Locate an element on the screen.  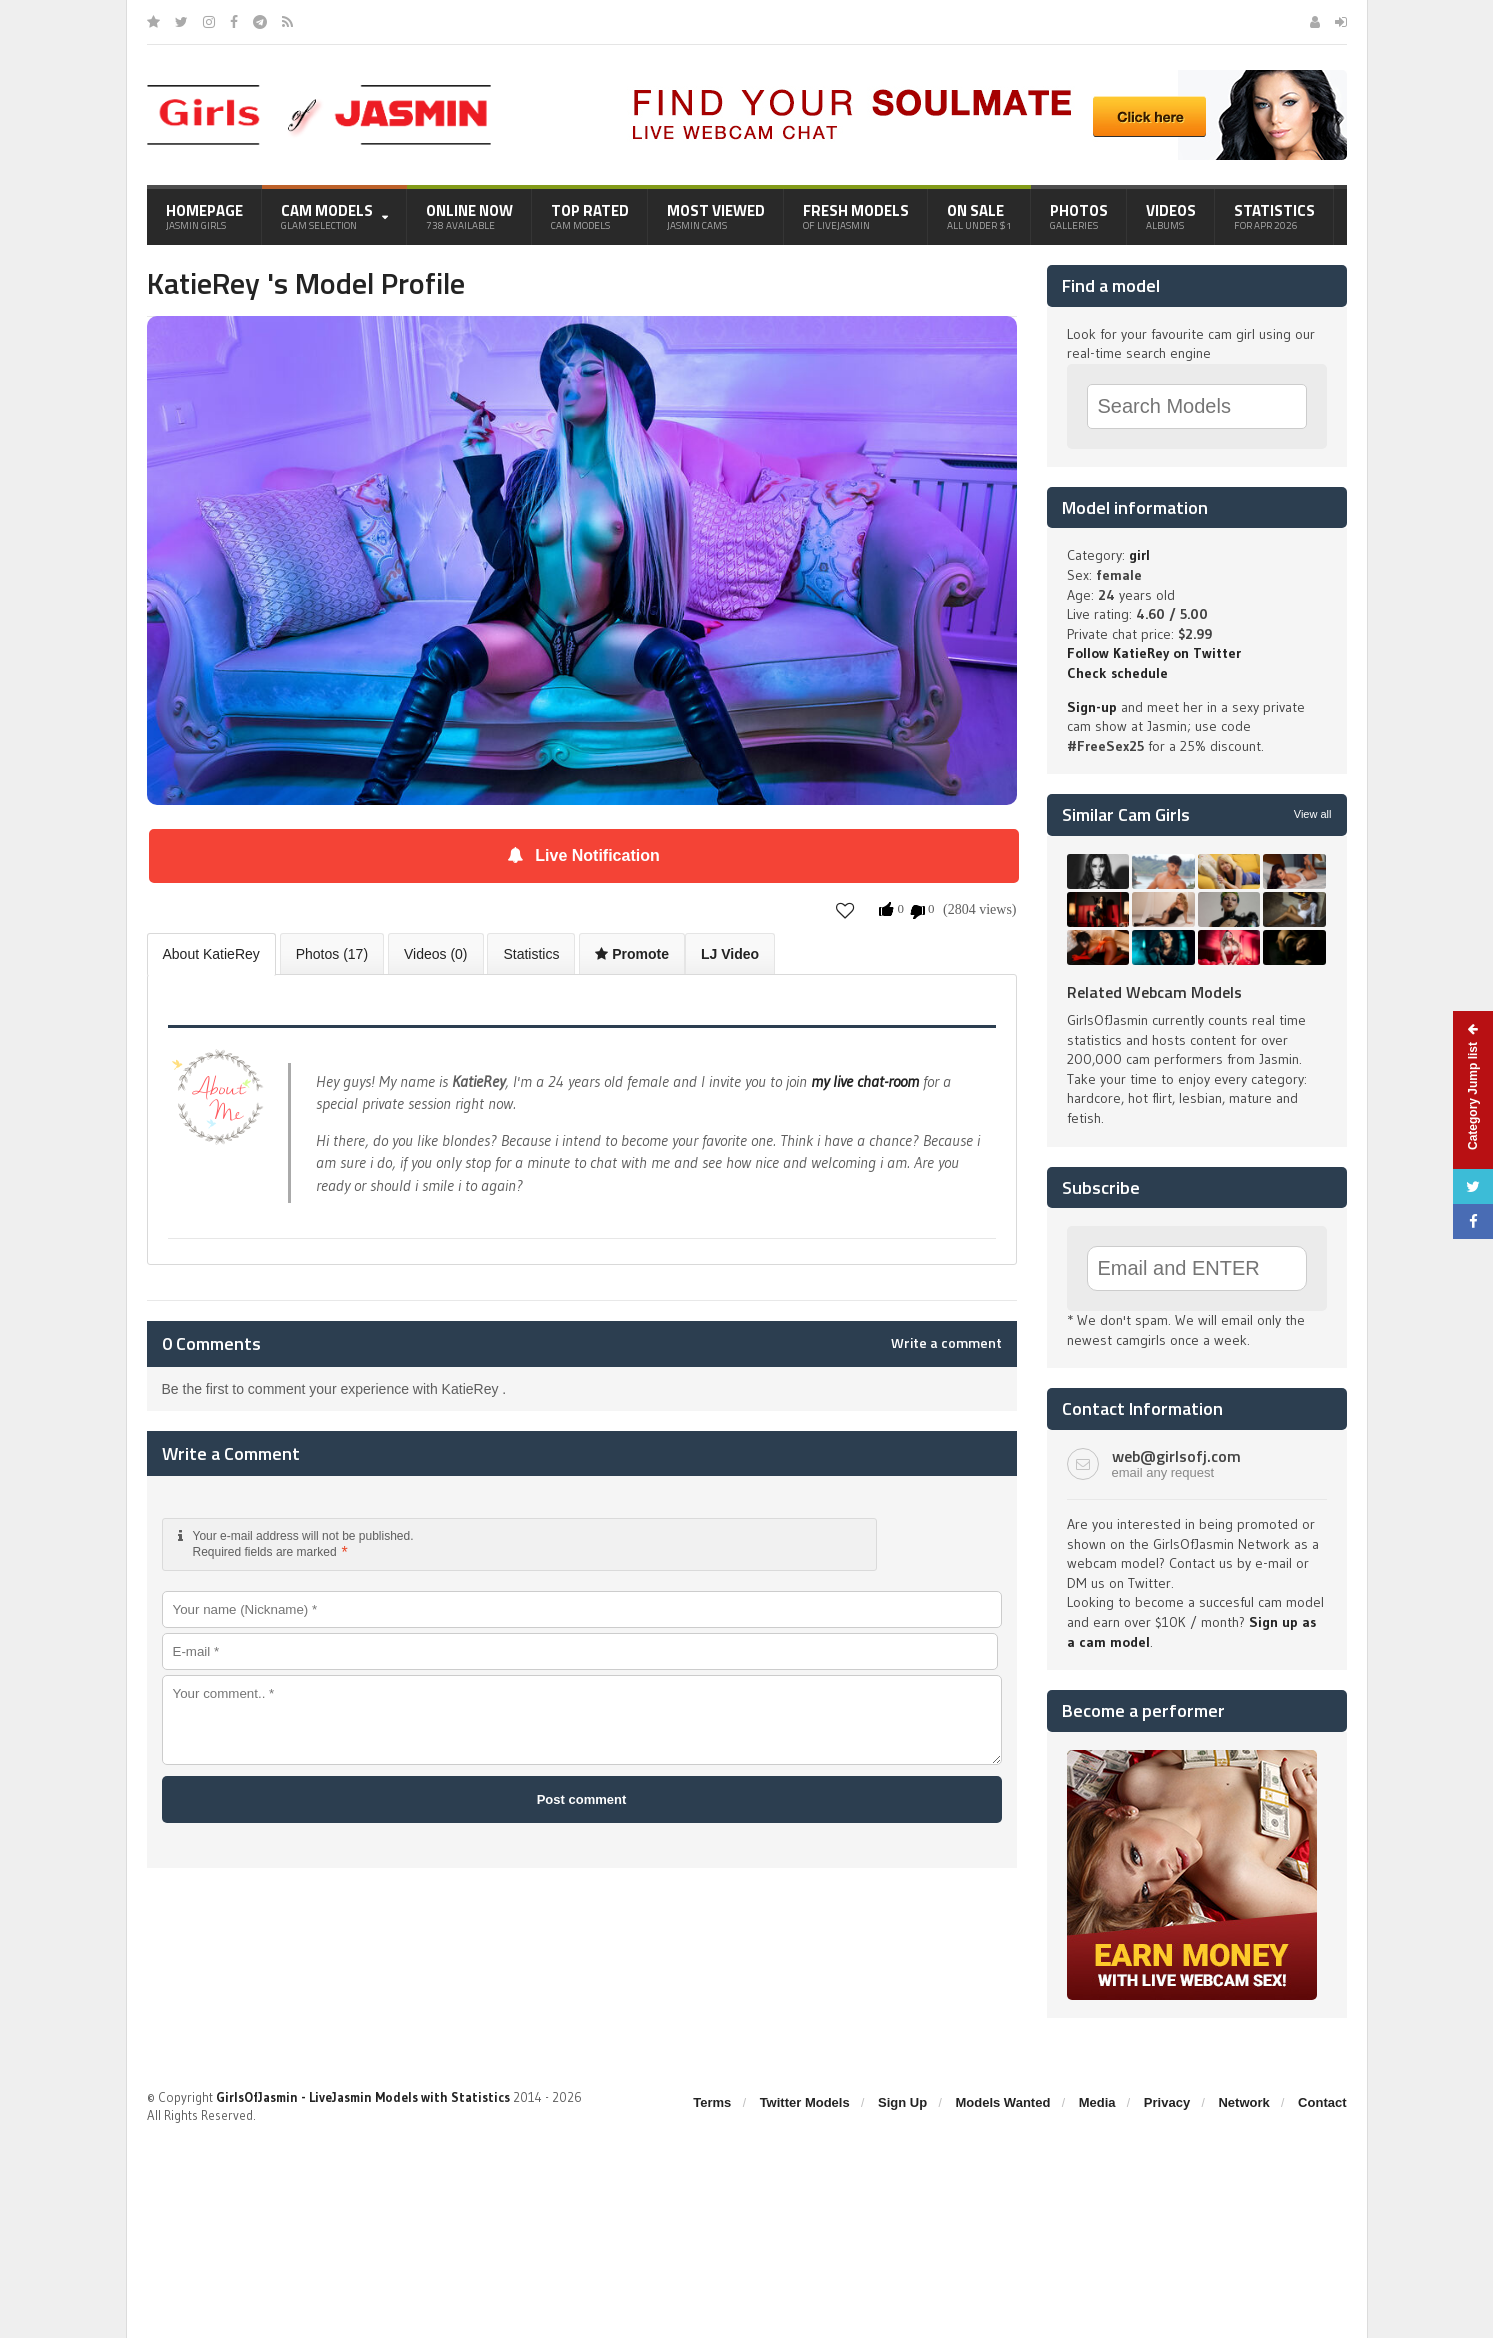
Online Now is located at coordinates (469, 216).